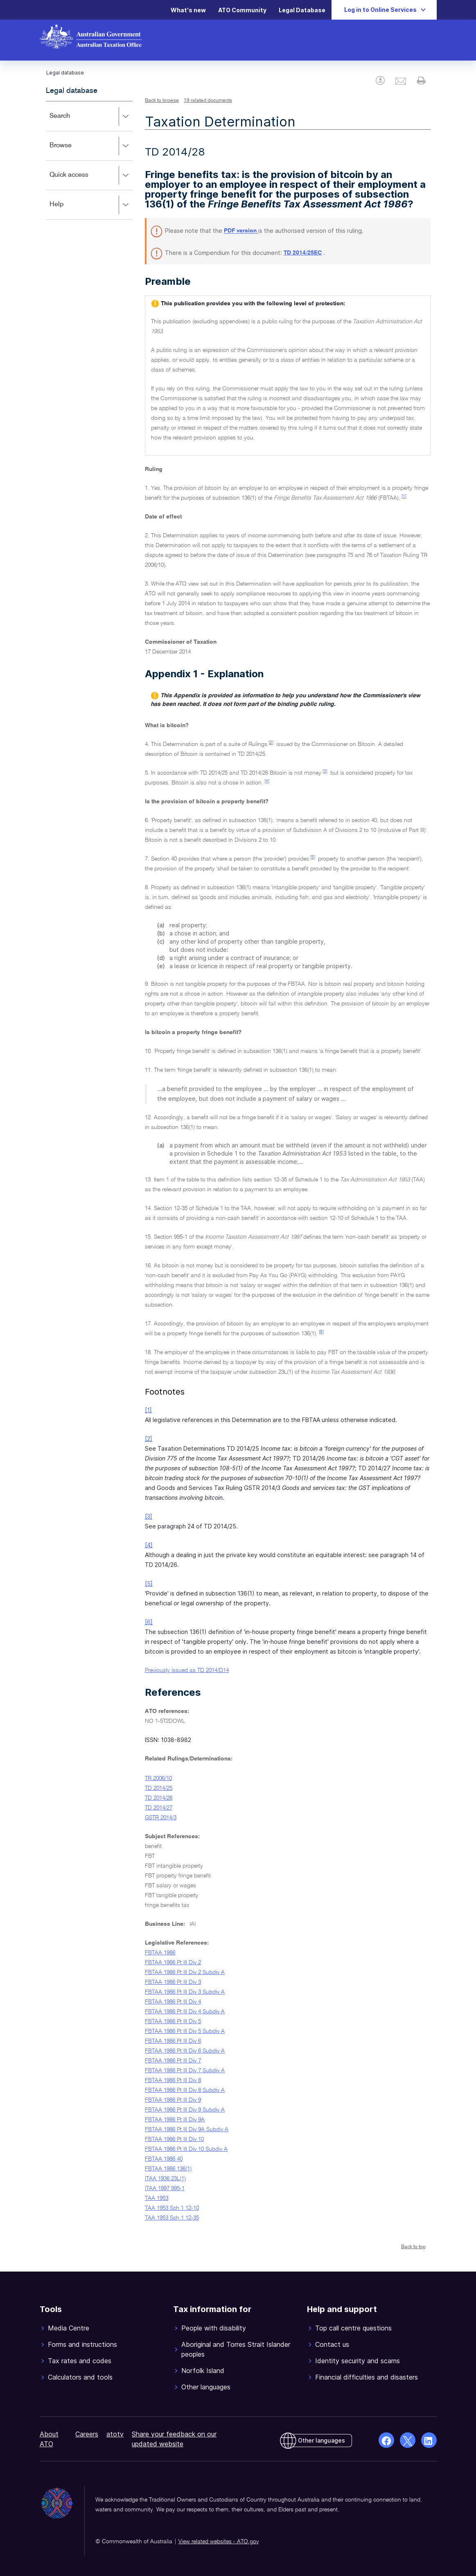 The width and height of the screenshot is (476, 2576). Describe the element at coordinates (242, 10) in the screenshot. I see `ATO Community` at that location.